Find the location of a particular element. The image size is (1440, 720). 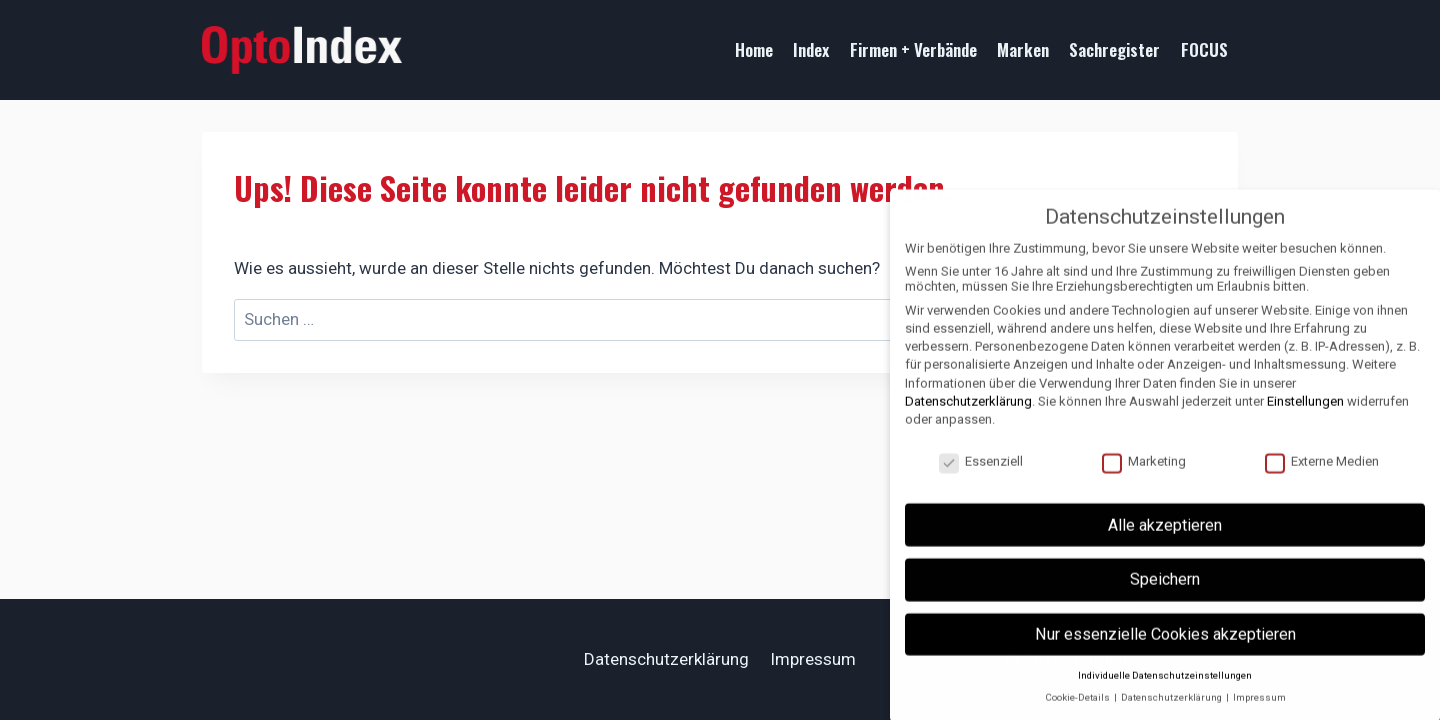

Marketing is located at coordinates (1144, 480).